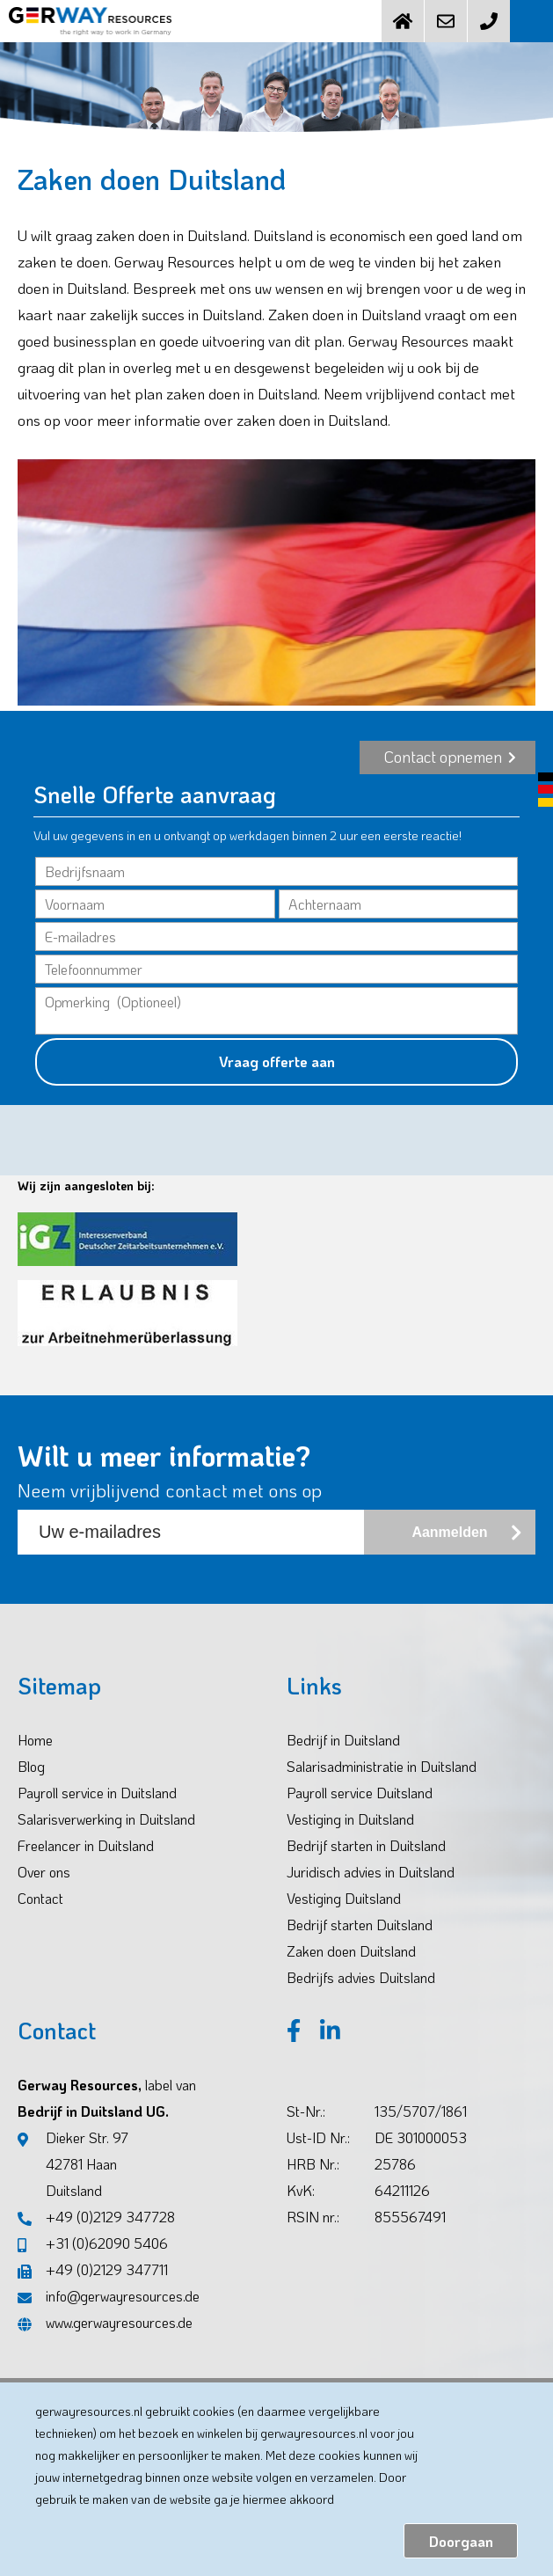 The height and width of the screenshot is (2576, 553). Describe the element at coordinates (44, 1871) in the screenshot. I see `Over ons` at that location.